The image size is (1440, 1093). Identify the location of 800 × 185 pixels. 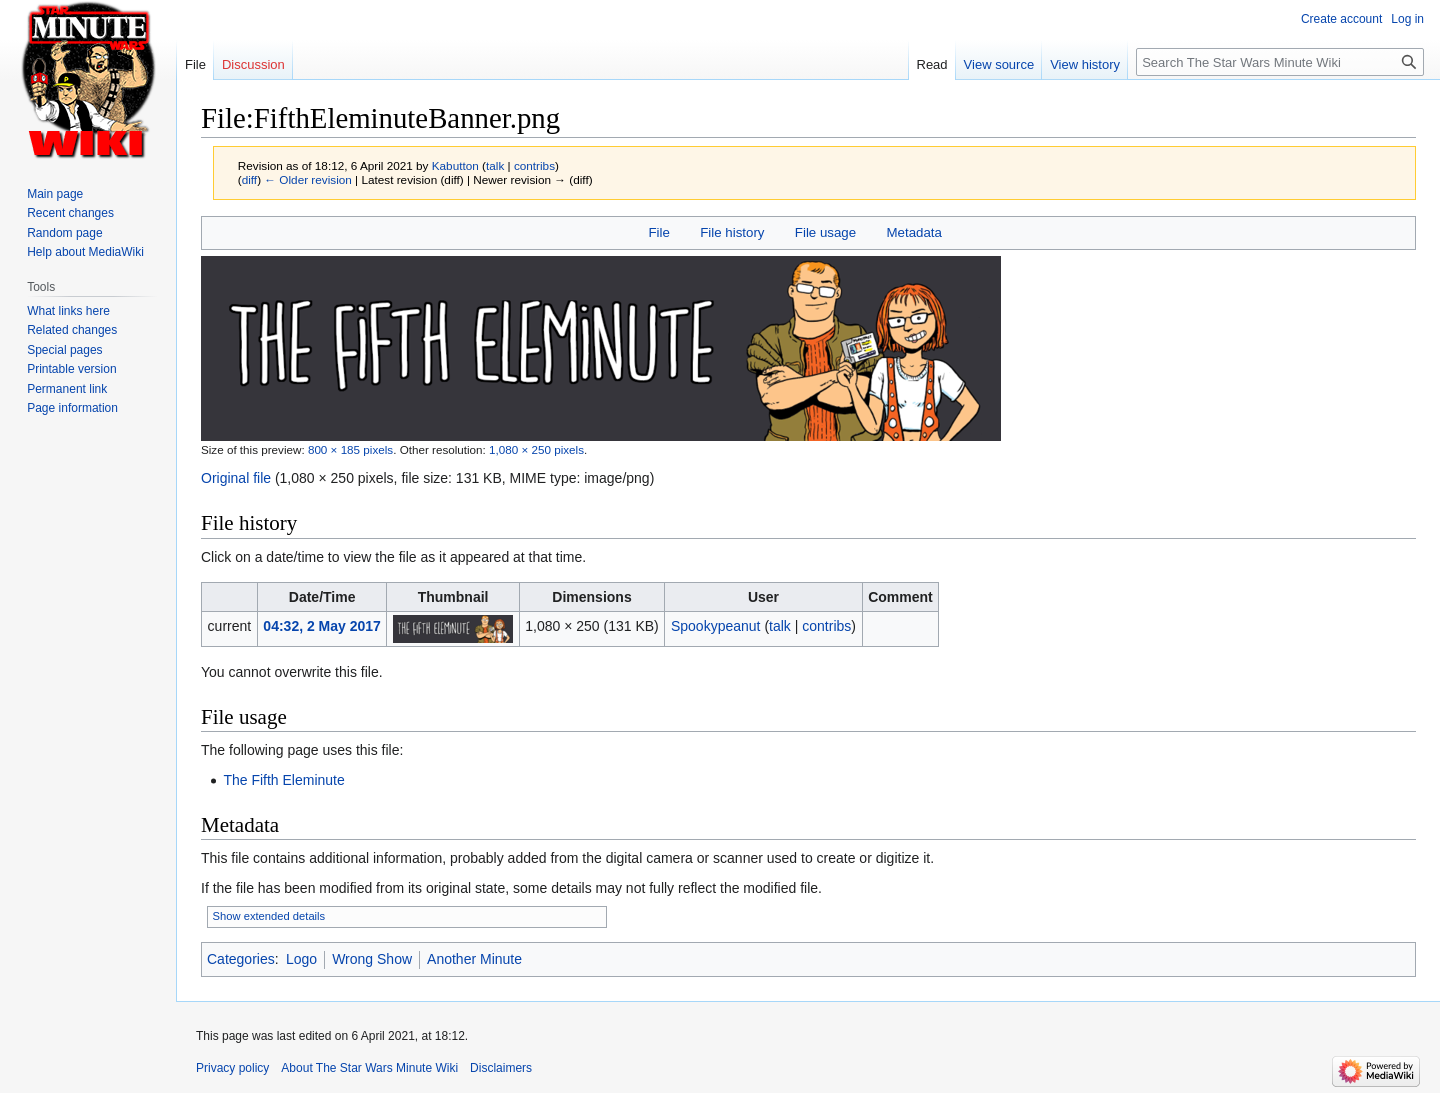
(350, 449).